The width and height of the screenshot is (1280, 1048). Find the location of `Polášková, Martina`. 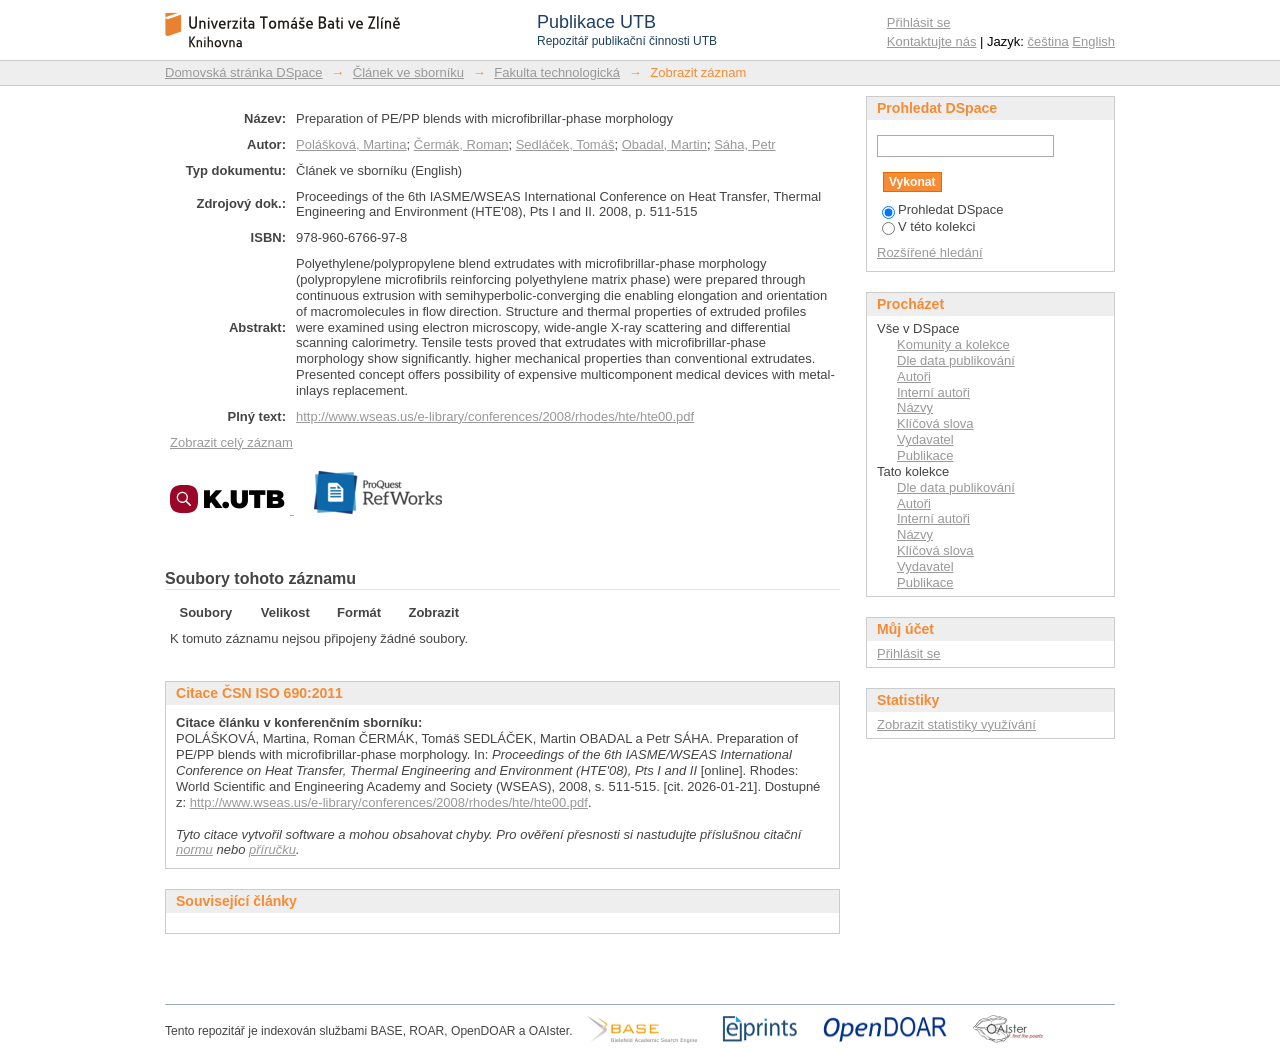

Polášková, Martina is located at coordinates (351, 144).